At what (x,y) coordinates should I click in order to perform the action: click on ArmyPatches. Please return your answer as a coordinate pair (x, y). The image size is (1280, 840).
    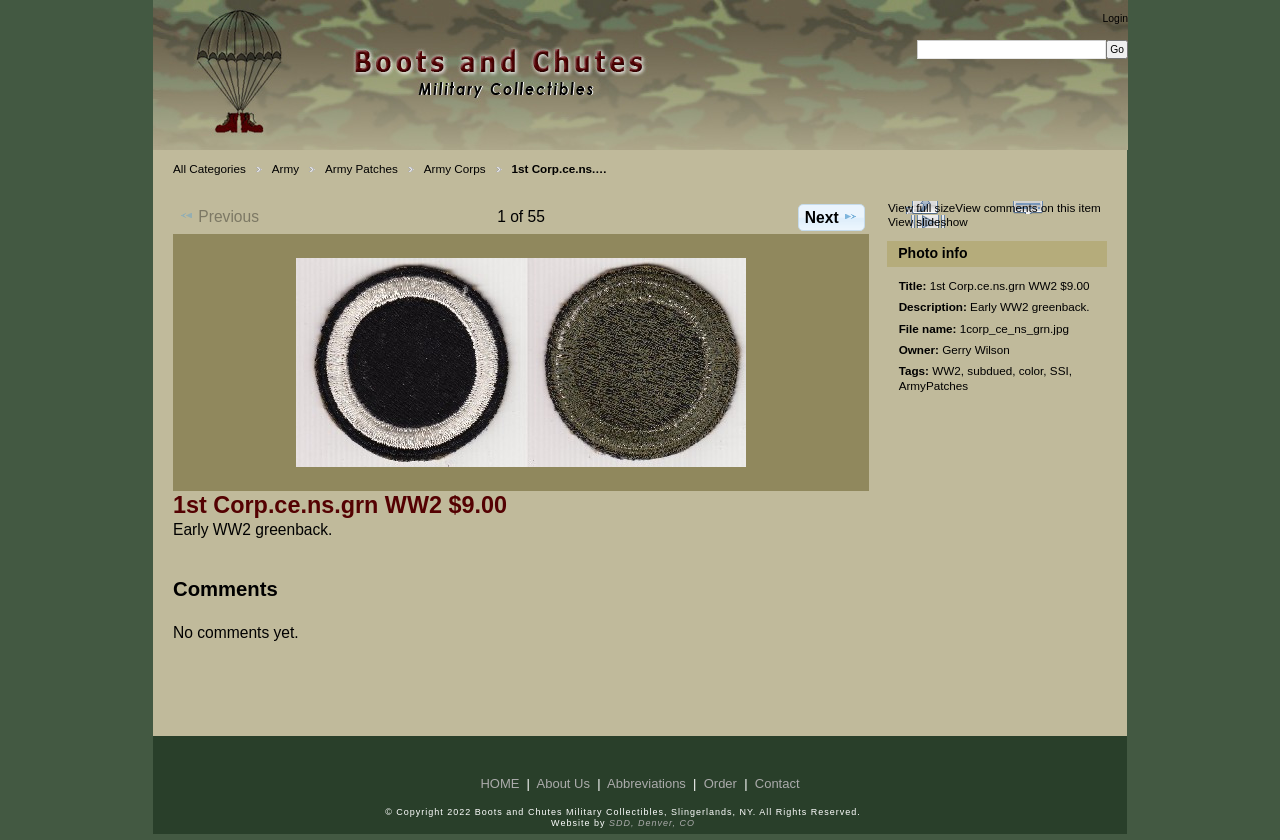
    Looking at the image, I should click on (934, 385).